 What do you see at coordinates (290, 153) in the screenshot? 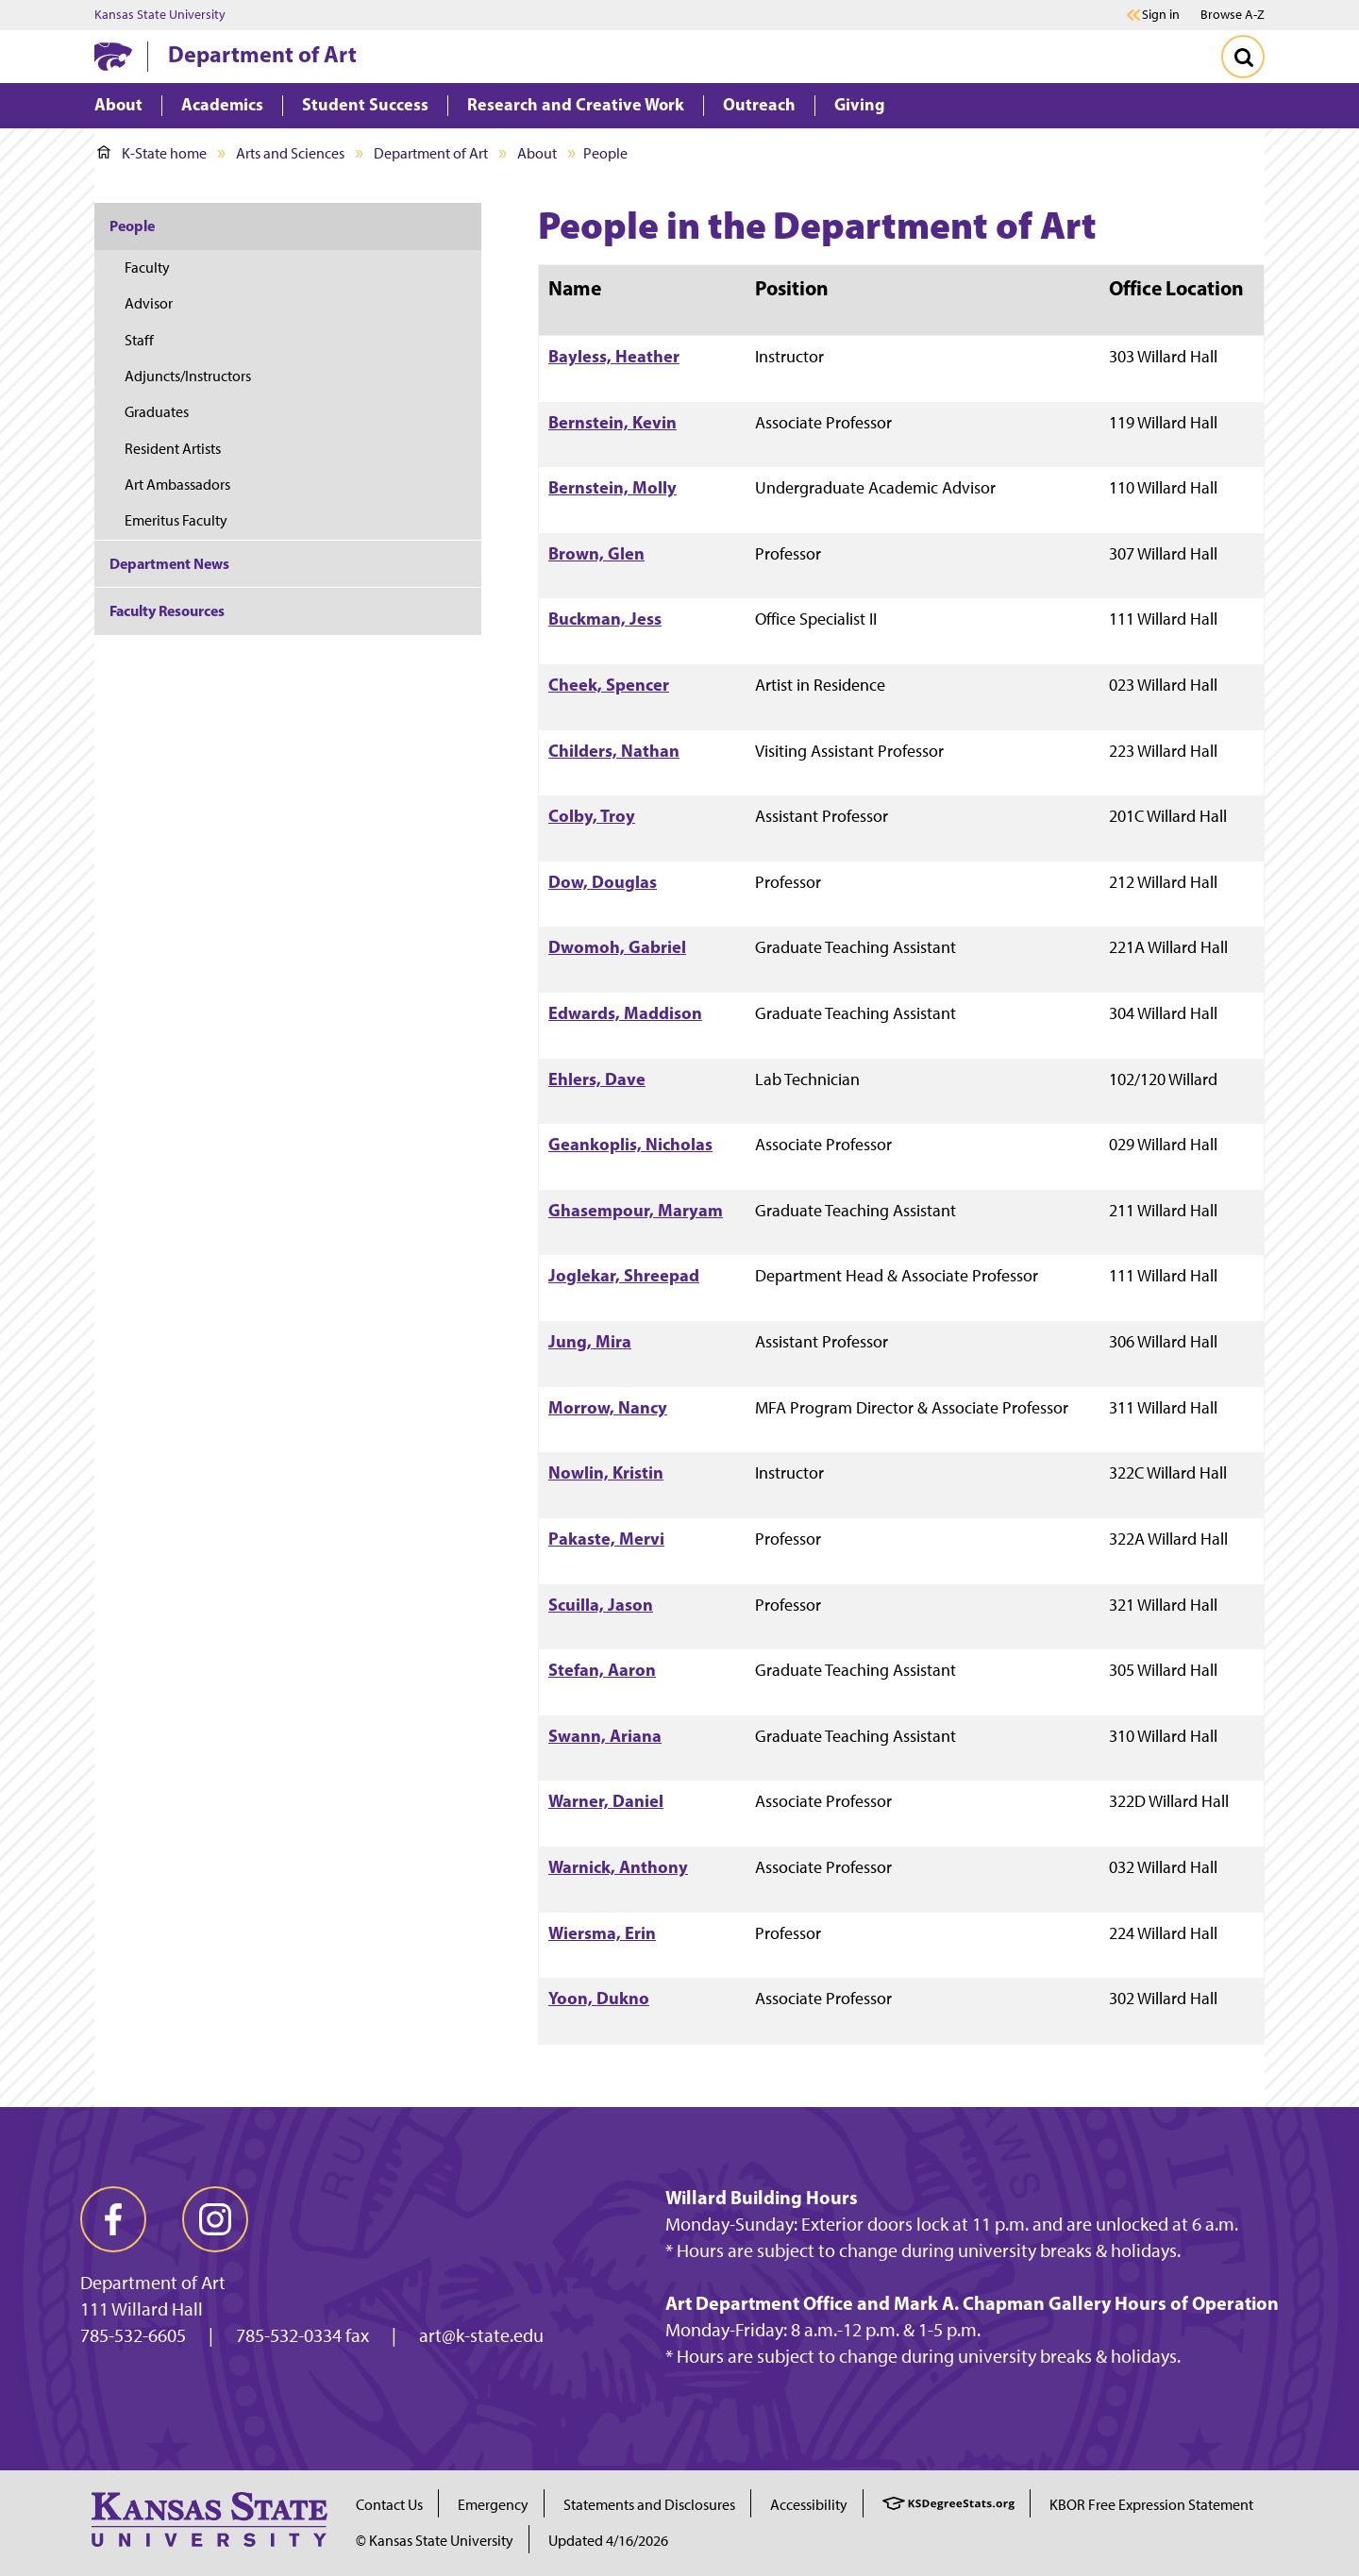
I see `Arts and Sciences` at bounding box center [290, 153].